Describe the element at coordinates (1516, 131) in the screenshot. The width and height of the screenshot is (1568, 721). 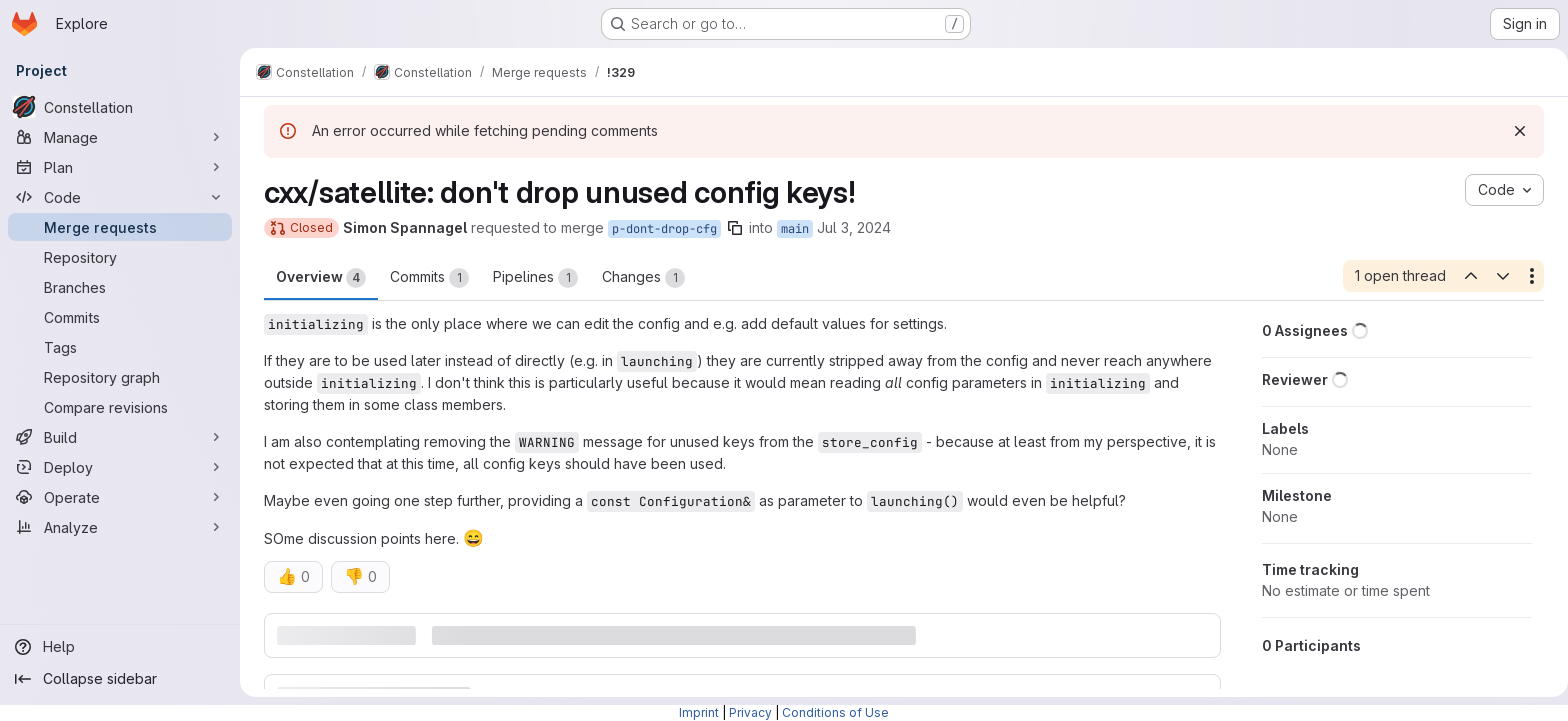
I see `[Dismiss]` at that location.